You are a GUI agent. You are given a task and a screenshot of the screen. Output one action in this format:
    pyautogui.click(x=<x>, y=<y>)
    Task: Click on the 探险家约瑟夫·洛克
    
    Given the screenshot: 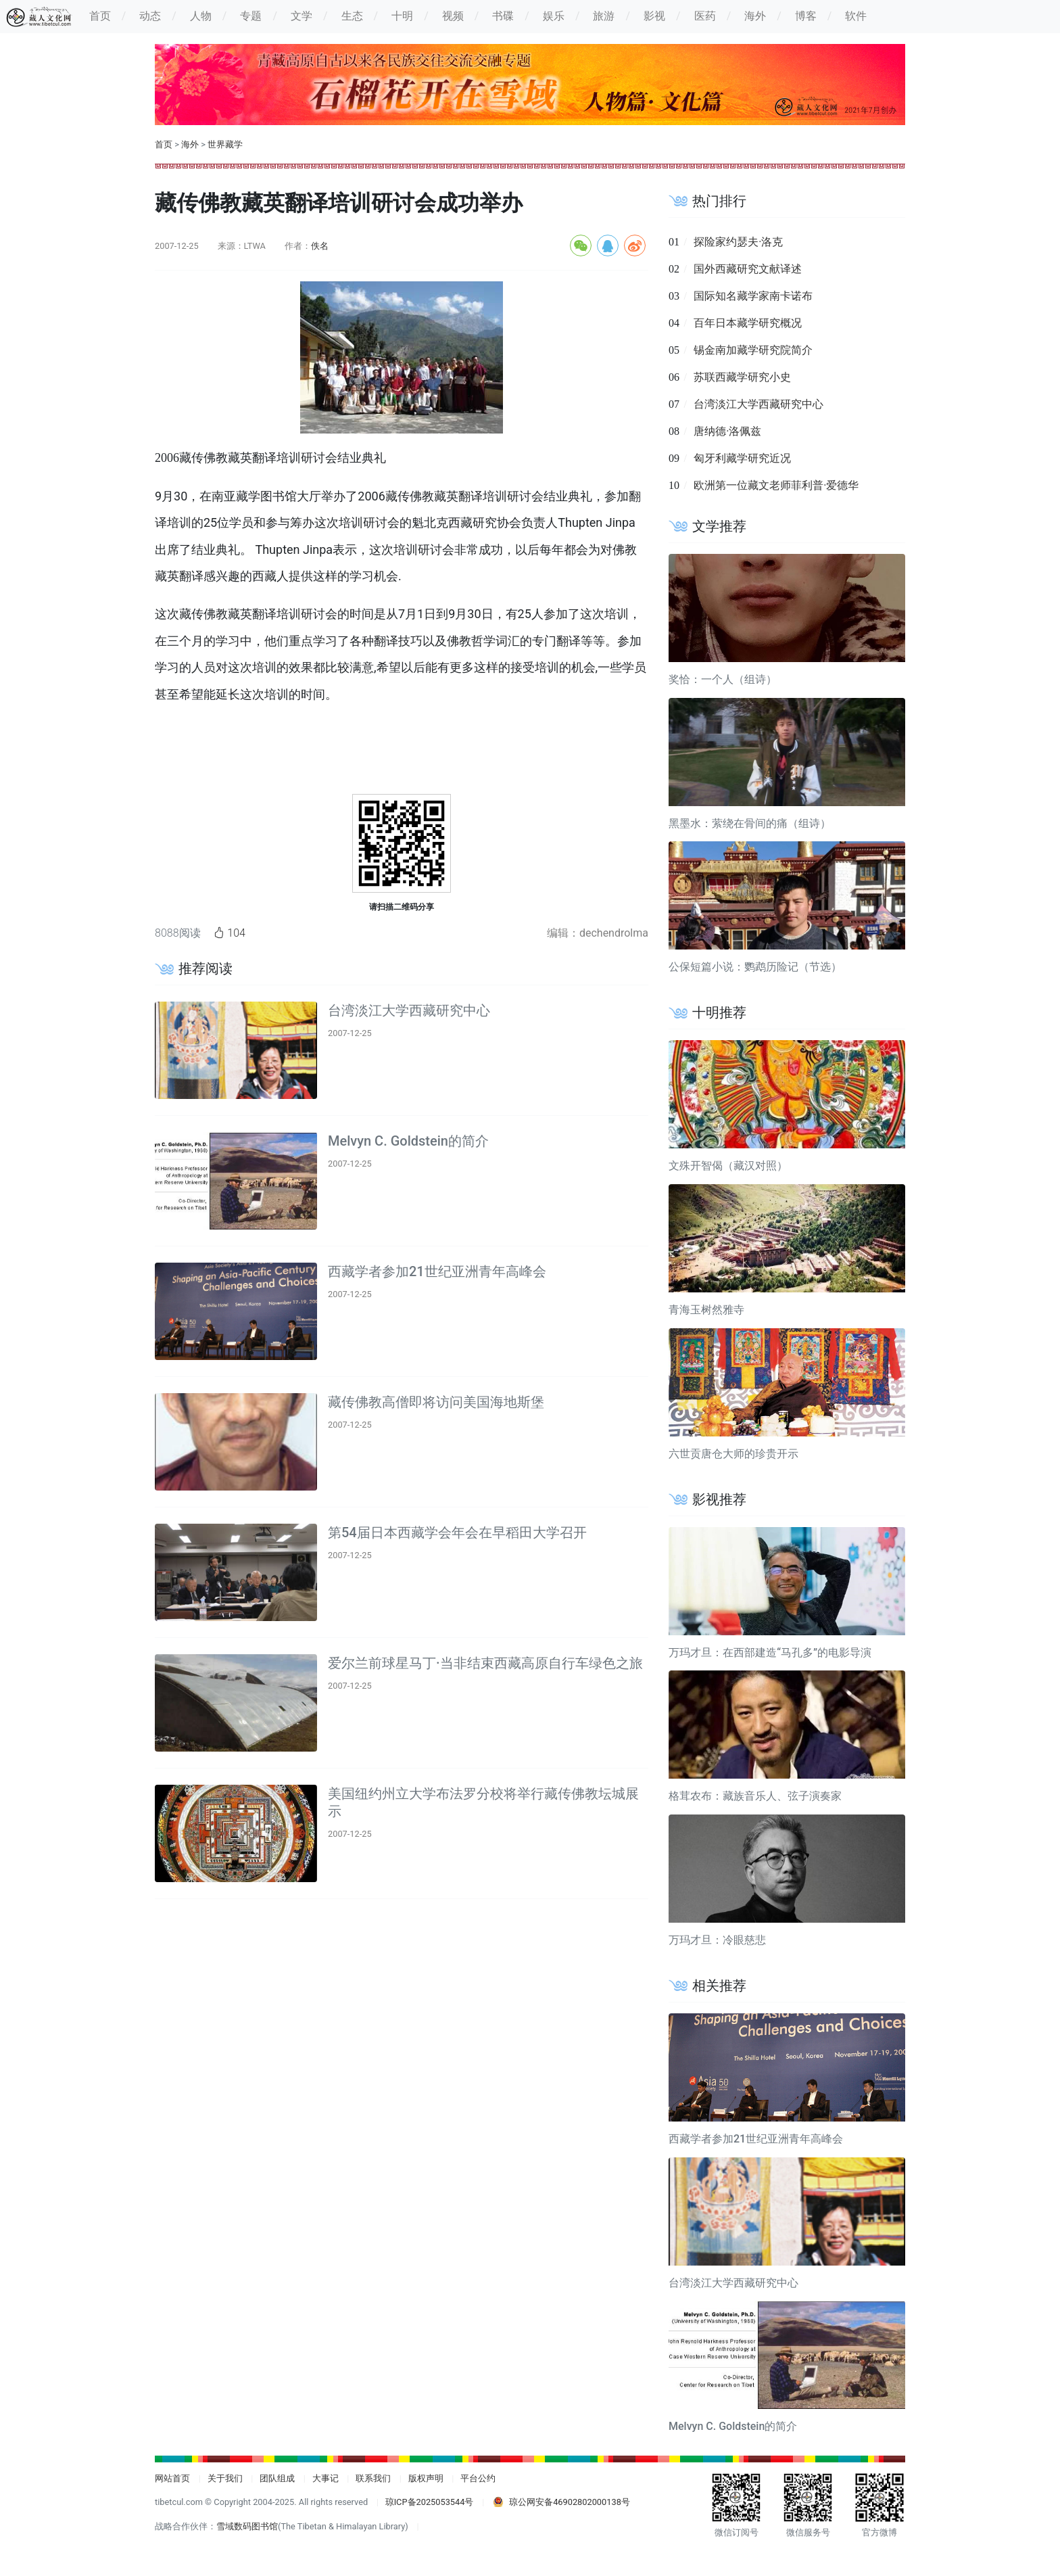 What is the action you would take?
    pyautogui.click(x=738, y=241)
    